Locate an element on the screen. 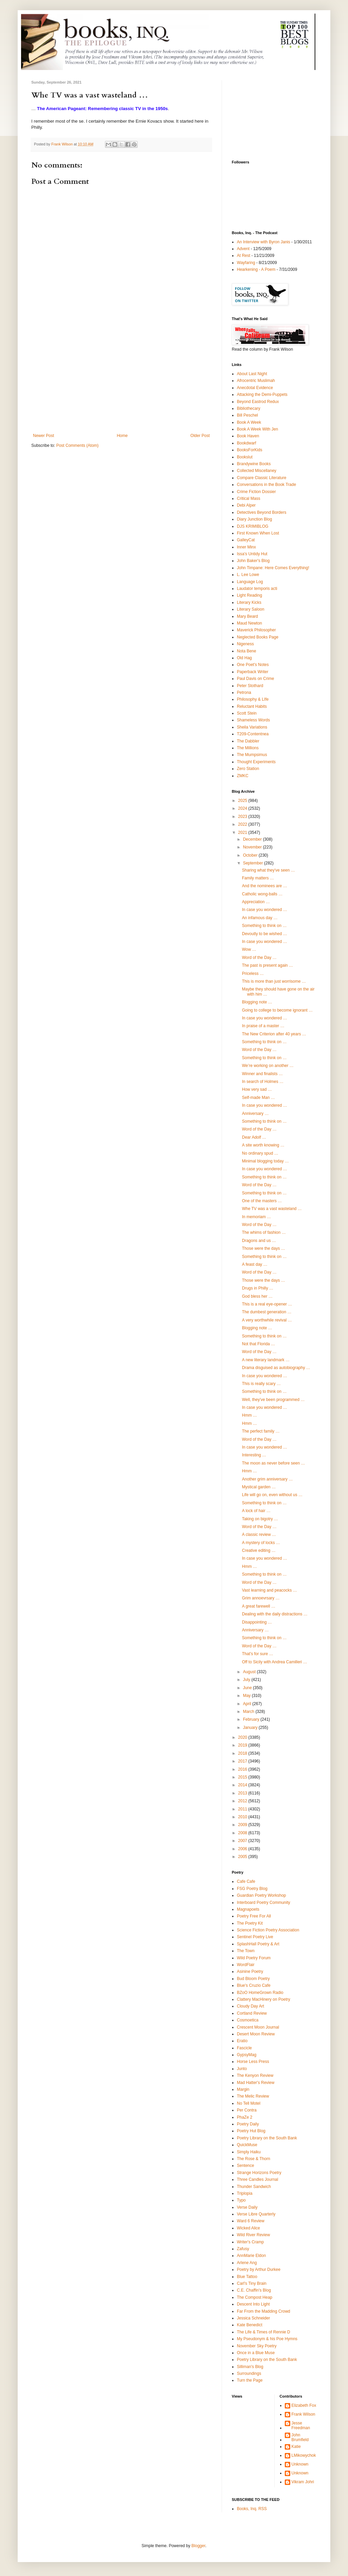 Image resolution: width=348 pixels, height=2576 pixels. About Last Night is located at coordinates (252, 373).